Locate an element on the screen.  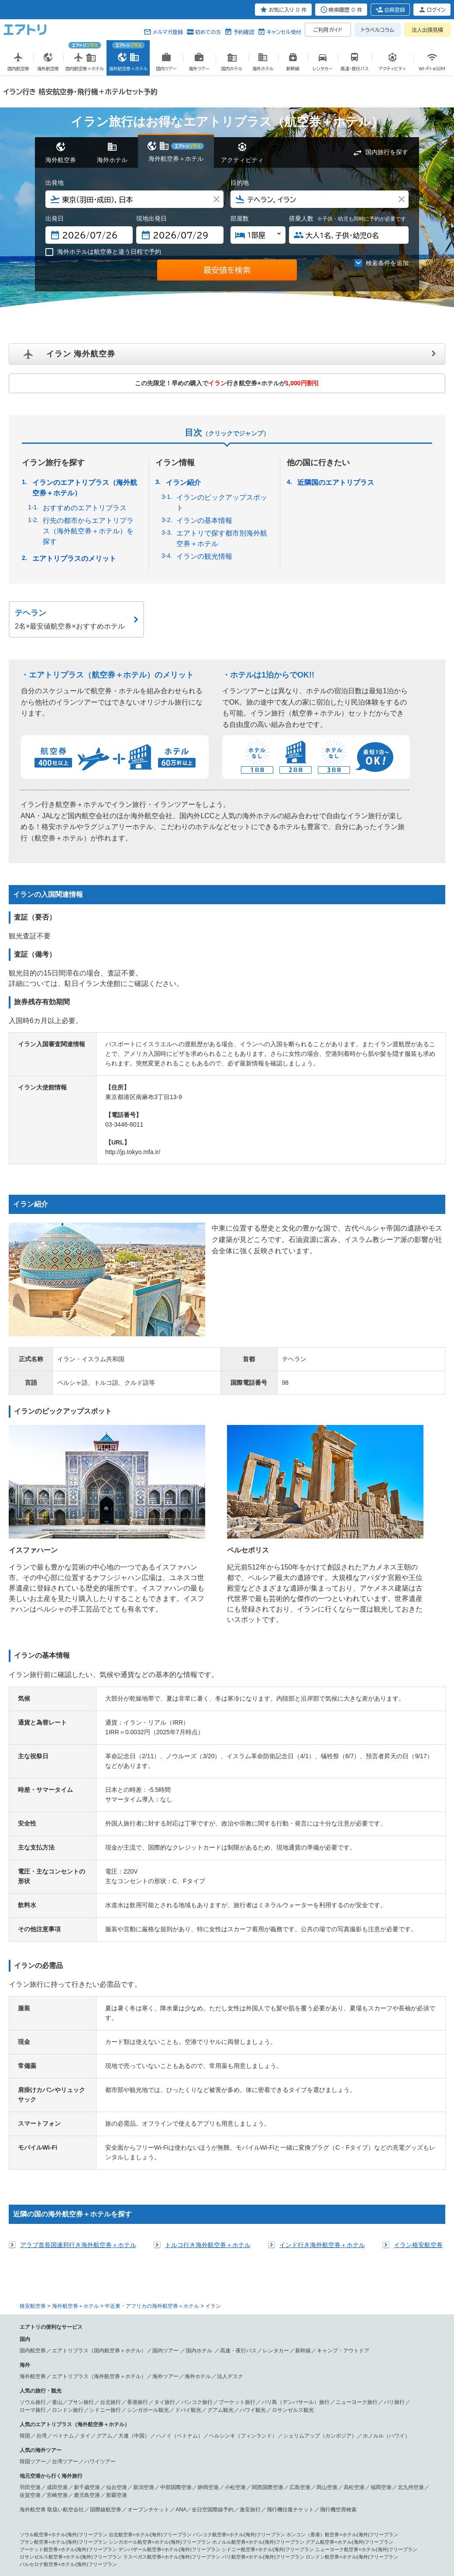
インド行き海外航空券＋ホテル is located at coordinates (322, 2072).